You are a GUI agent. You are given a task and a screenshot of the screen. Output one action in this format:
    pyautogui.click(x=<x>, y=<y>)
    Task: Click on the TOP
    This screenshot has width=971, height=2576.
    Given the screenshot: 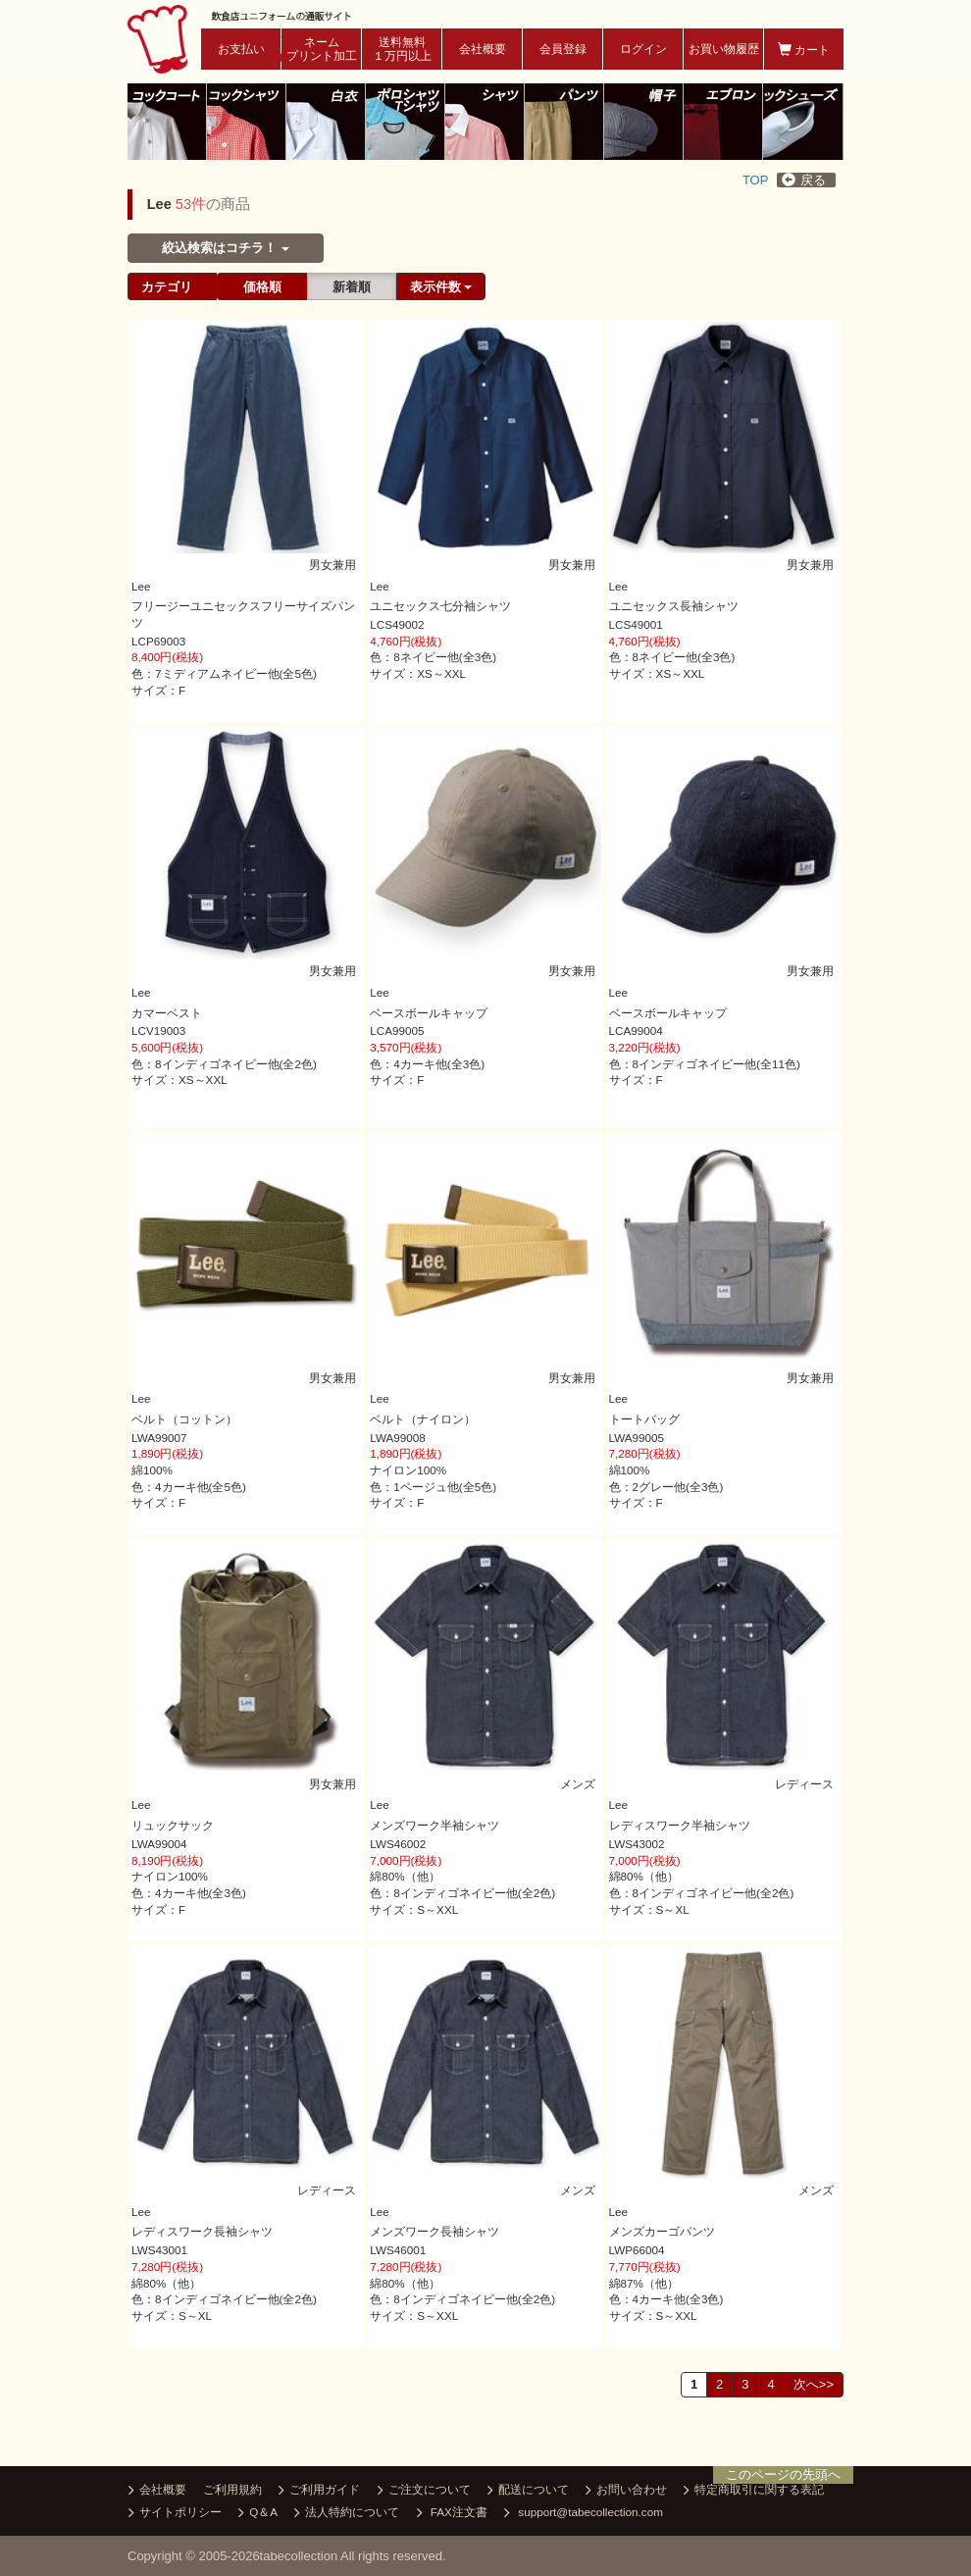 What is the action you would take?
    pyautogui.click(x=755, y=180)
    